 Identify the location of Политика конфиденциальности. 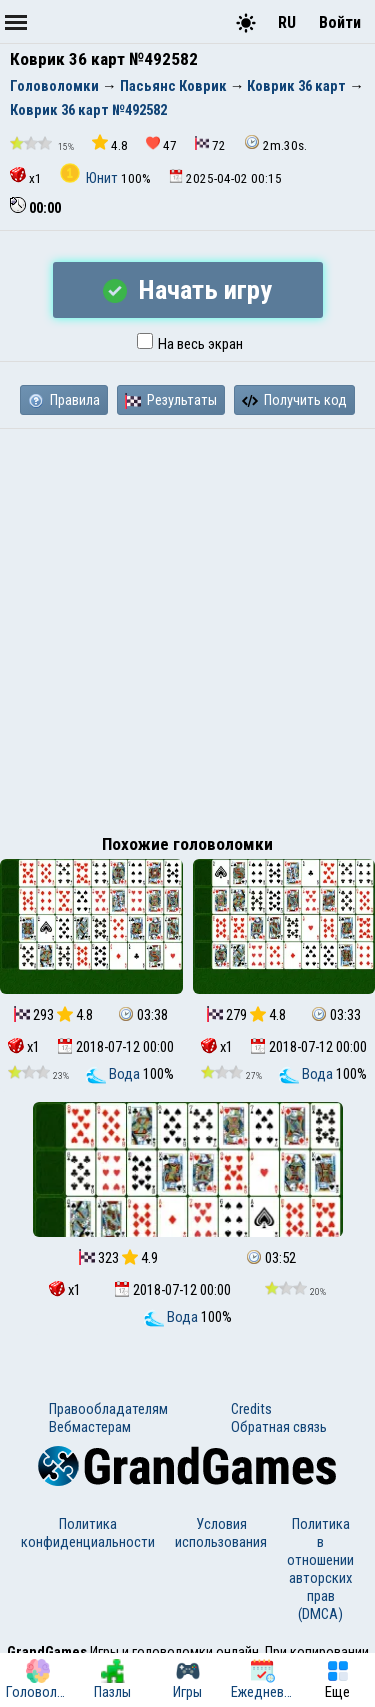
(88, 1533).